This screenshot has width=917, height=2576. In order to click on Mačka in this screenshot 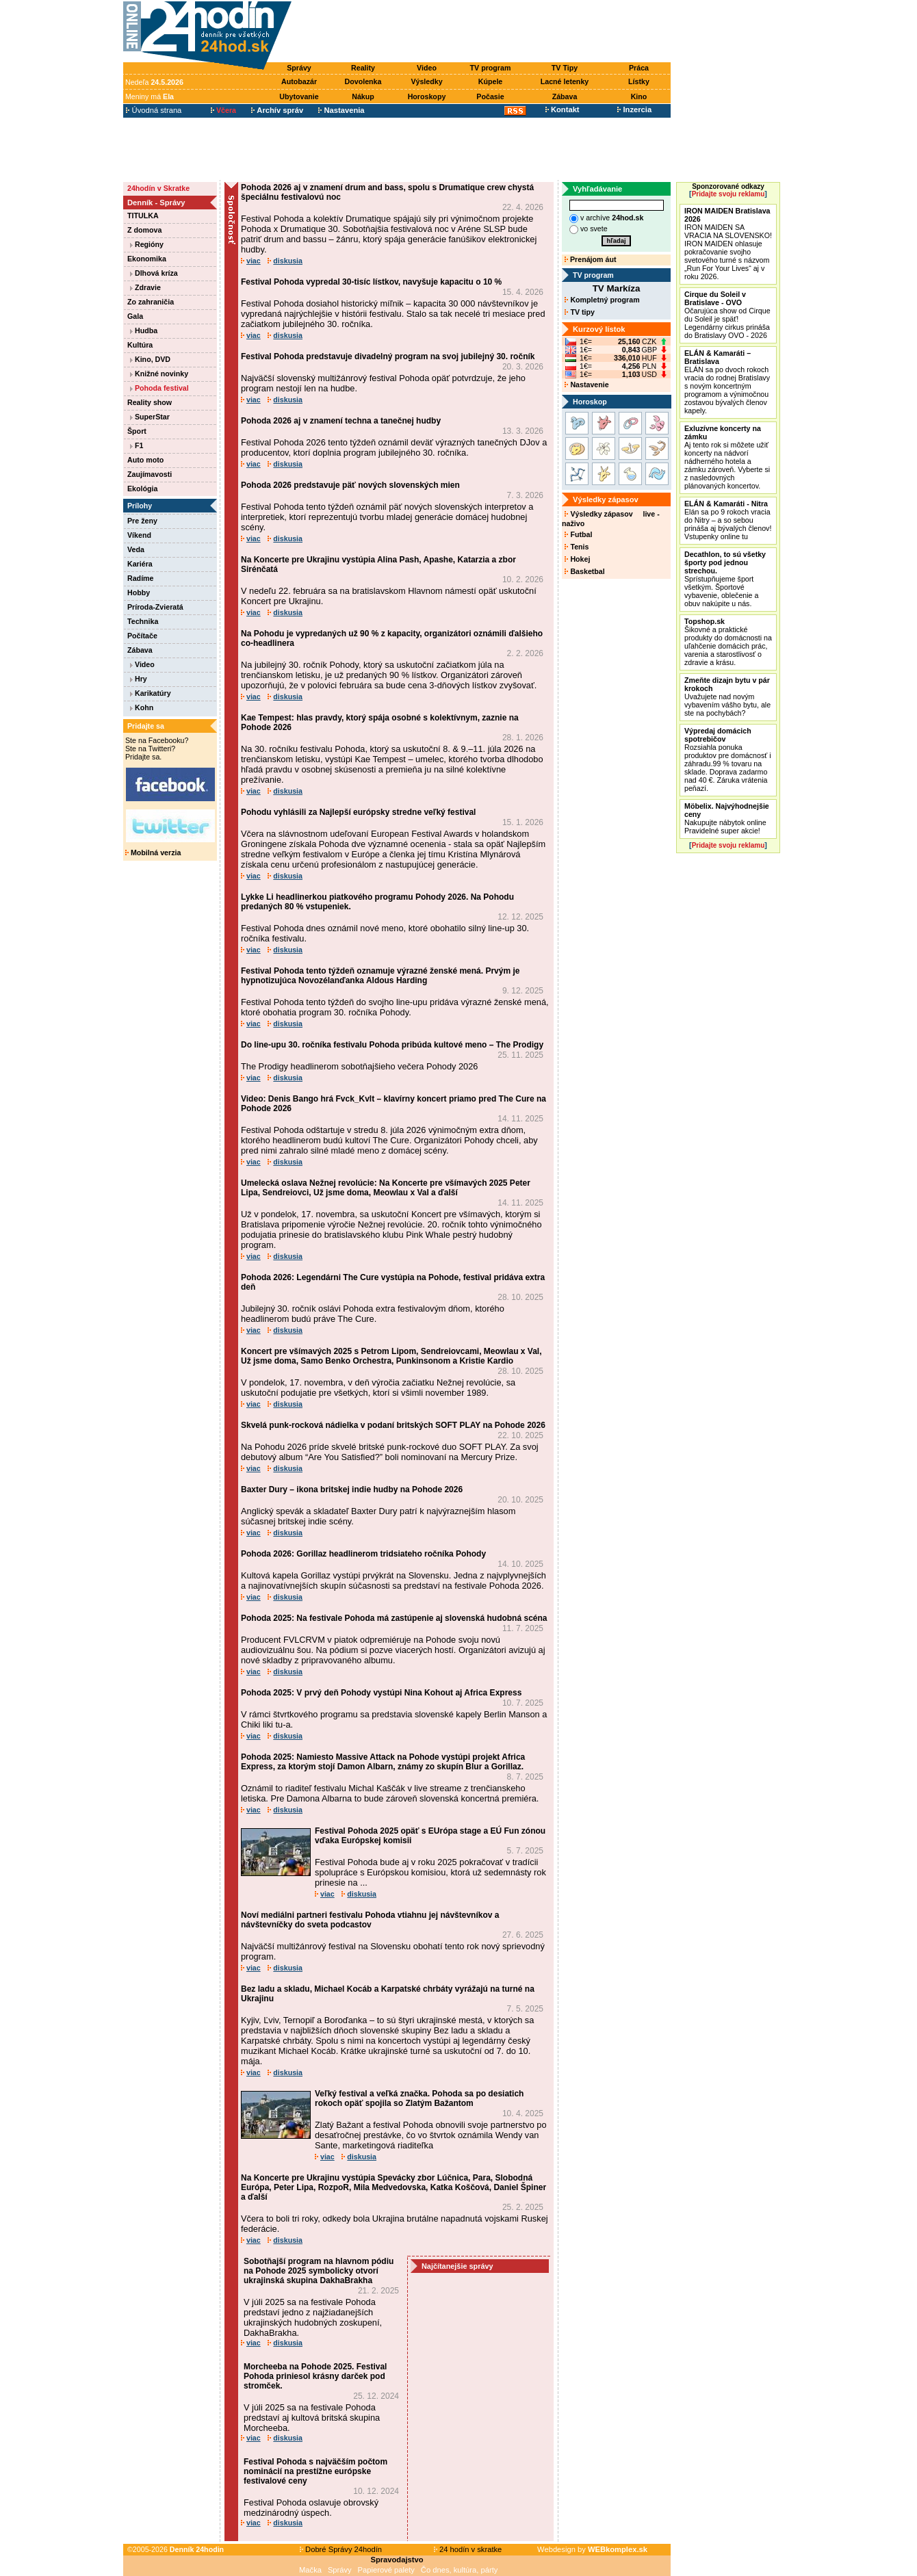, I will do `click(310, 2570)`.